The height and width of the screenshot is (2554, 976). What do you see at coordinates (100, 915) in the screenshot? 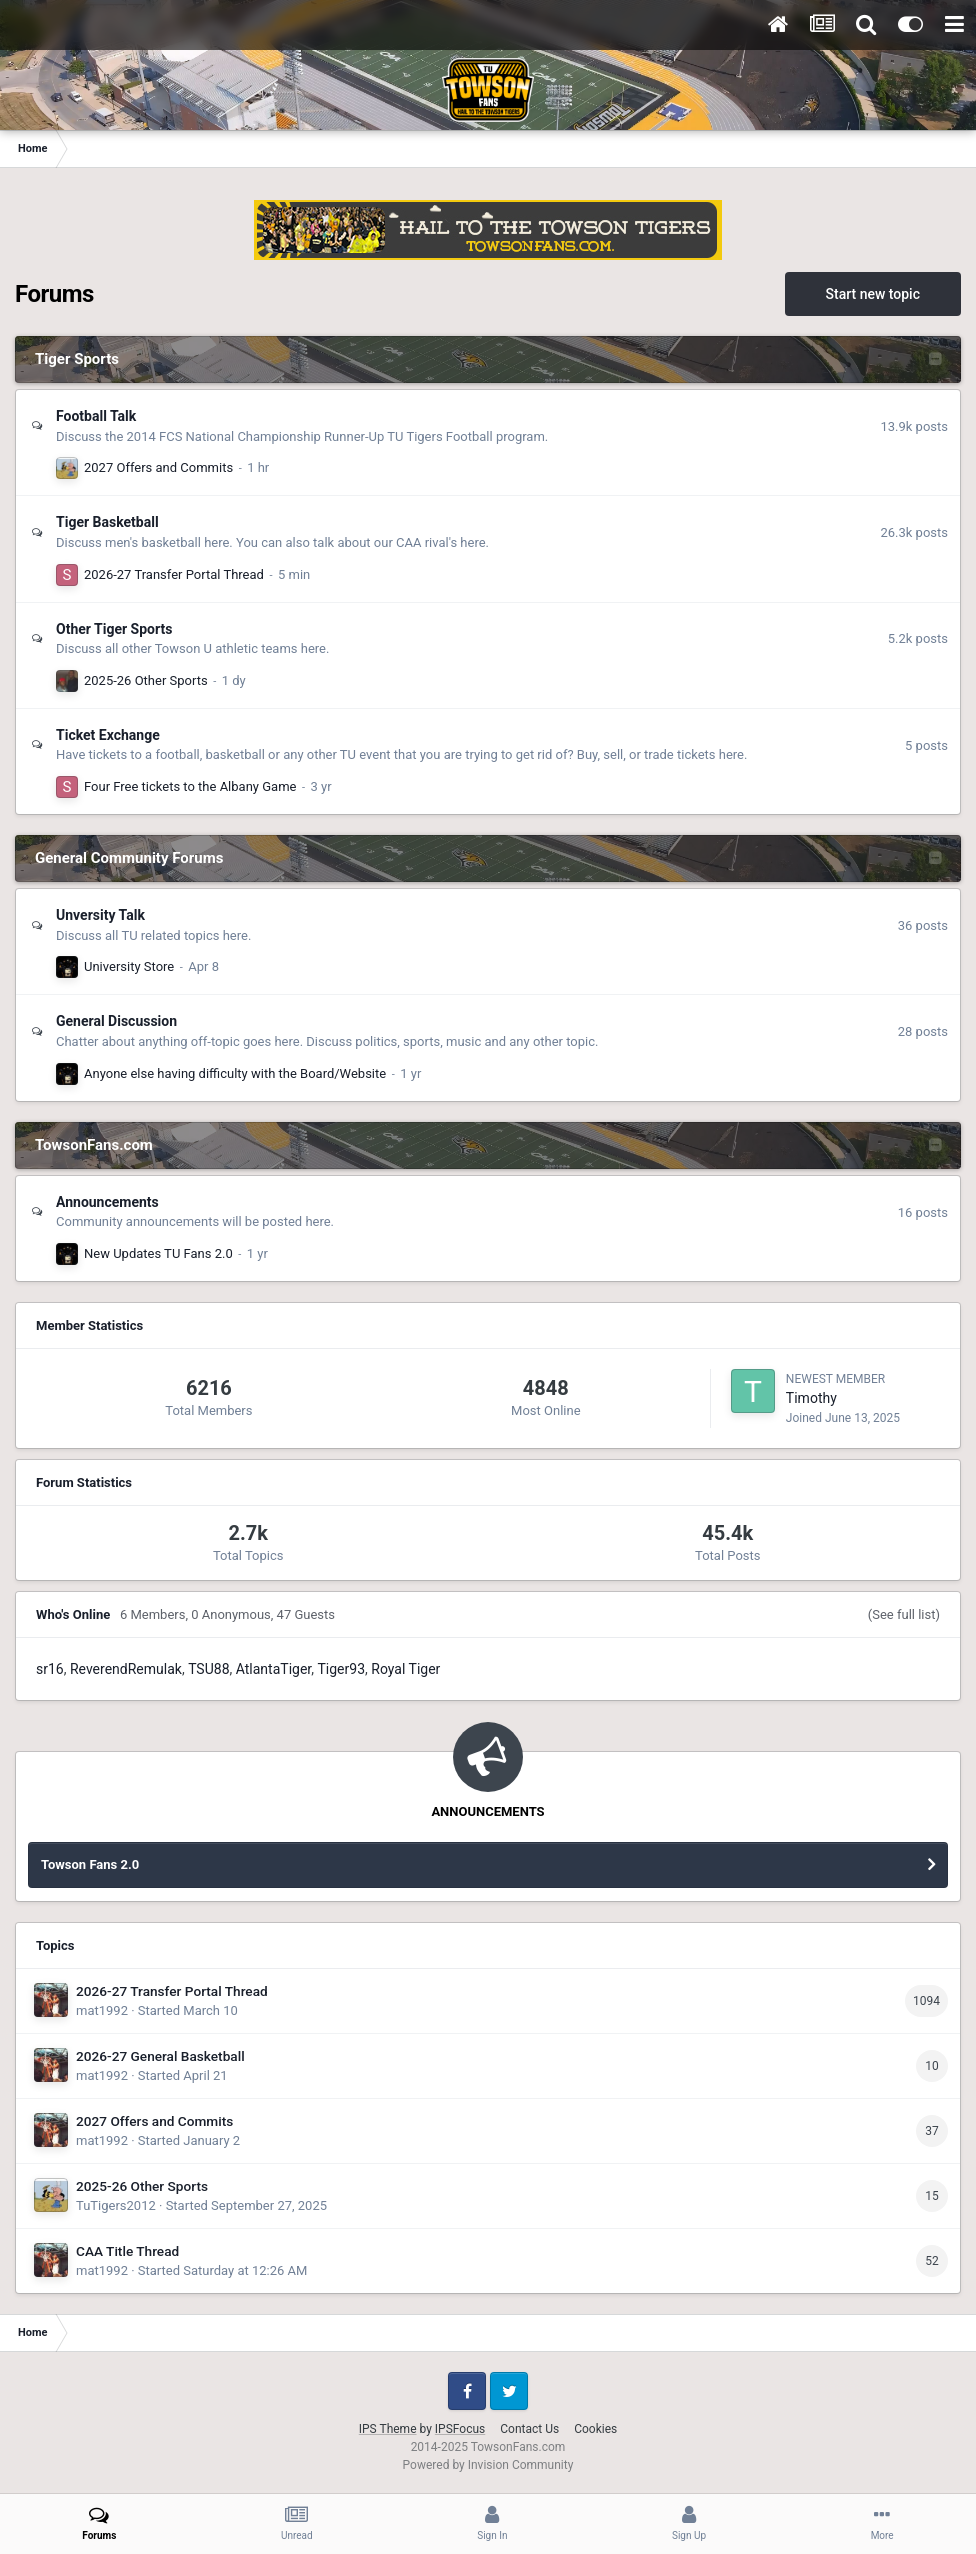
I see `Unversity Talk` at bounding box center [100, 915].